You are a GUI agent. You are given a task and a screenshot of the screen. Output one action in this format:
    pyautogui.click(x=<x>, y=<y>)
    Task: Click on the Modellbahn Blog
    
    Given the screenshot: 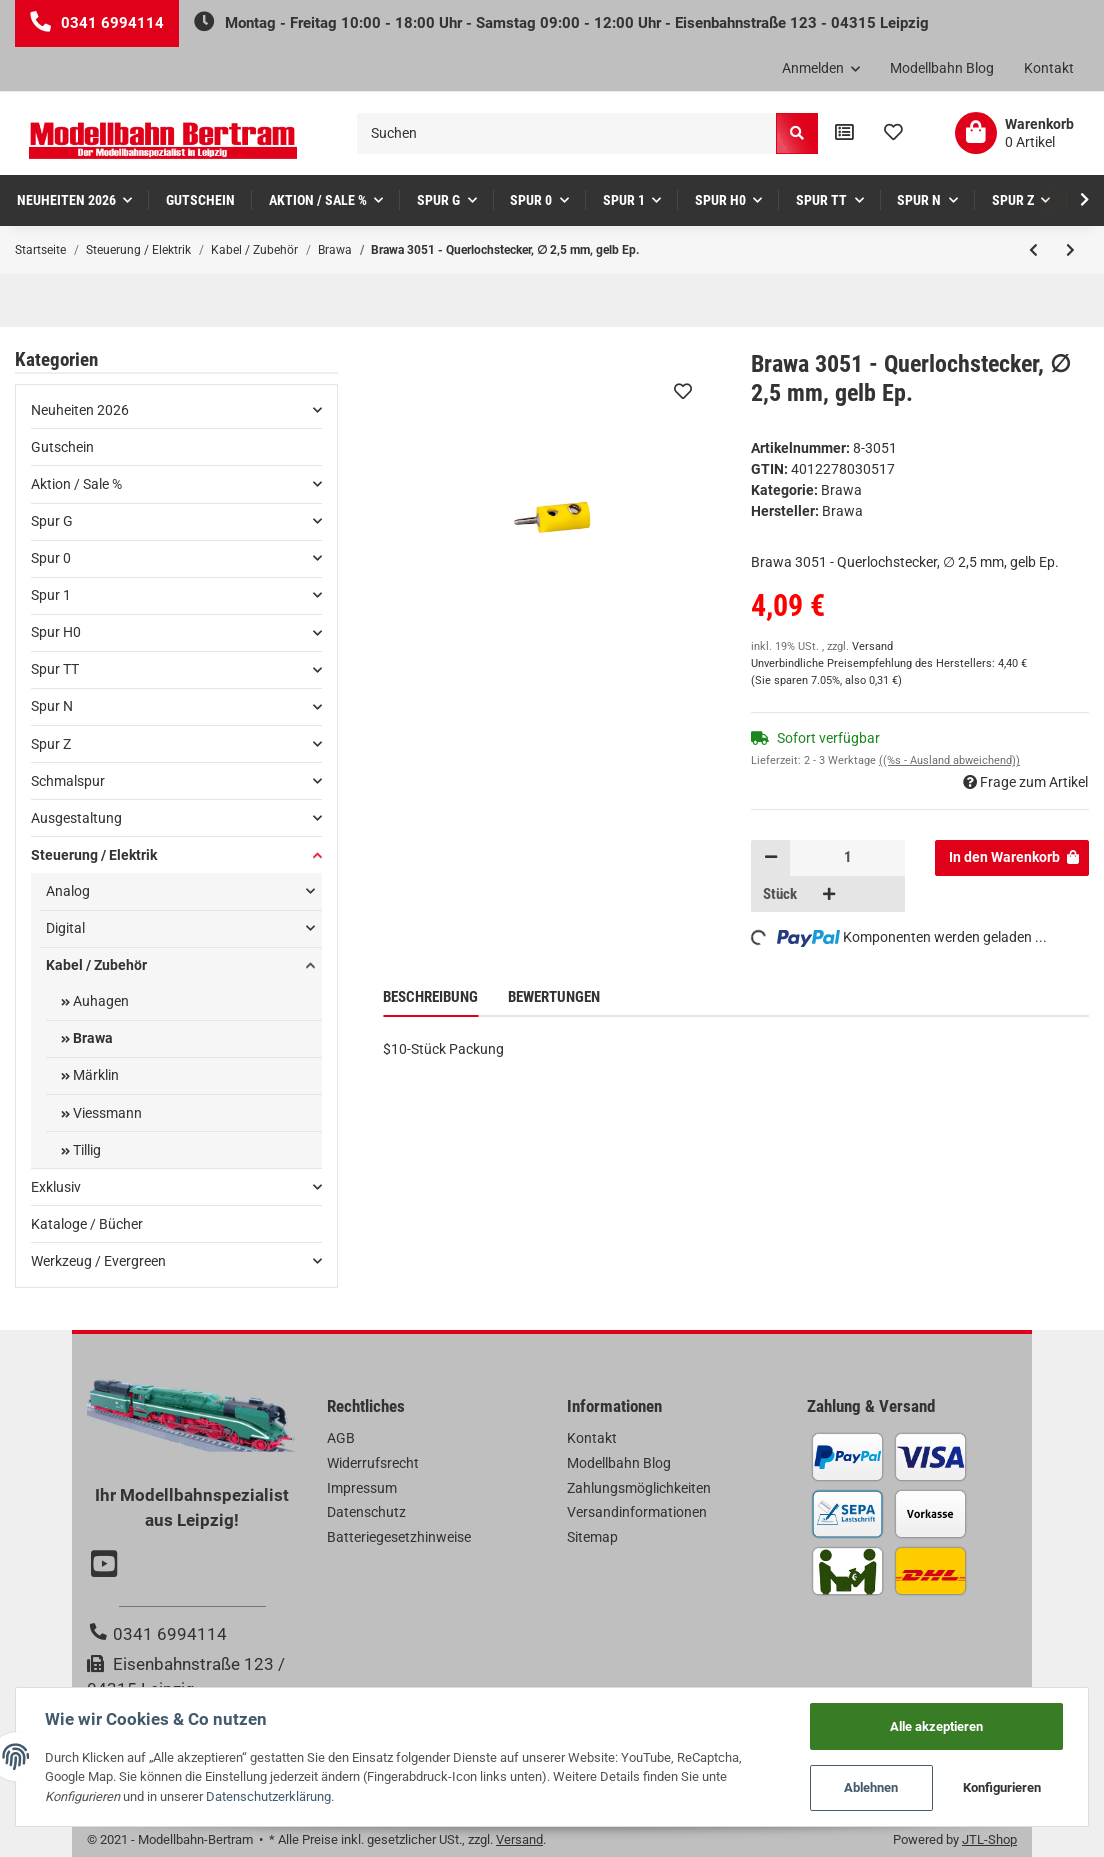 What is the action you would take?
    pyautogui.click(x=942, y=68)
    